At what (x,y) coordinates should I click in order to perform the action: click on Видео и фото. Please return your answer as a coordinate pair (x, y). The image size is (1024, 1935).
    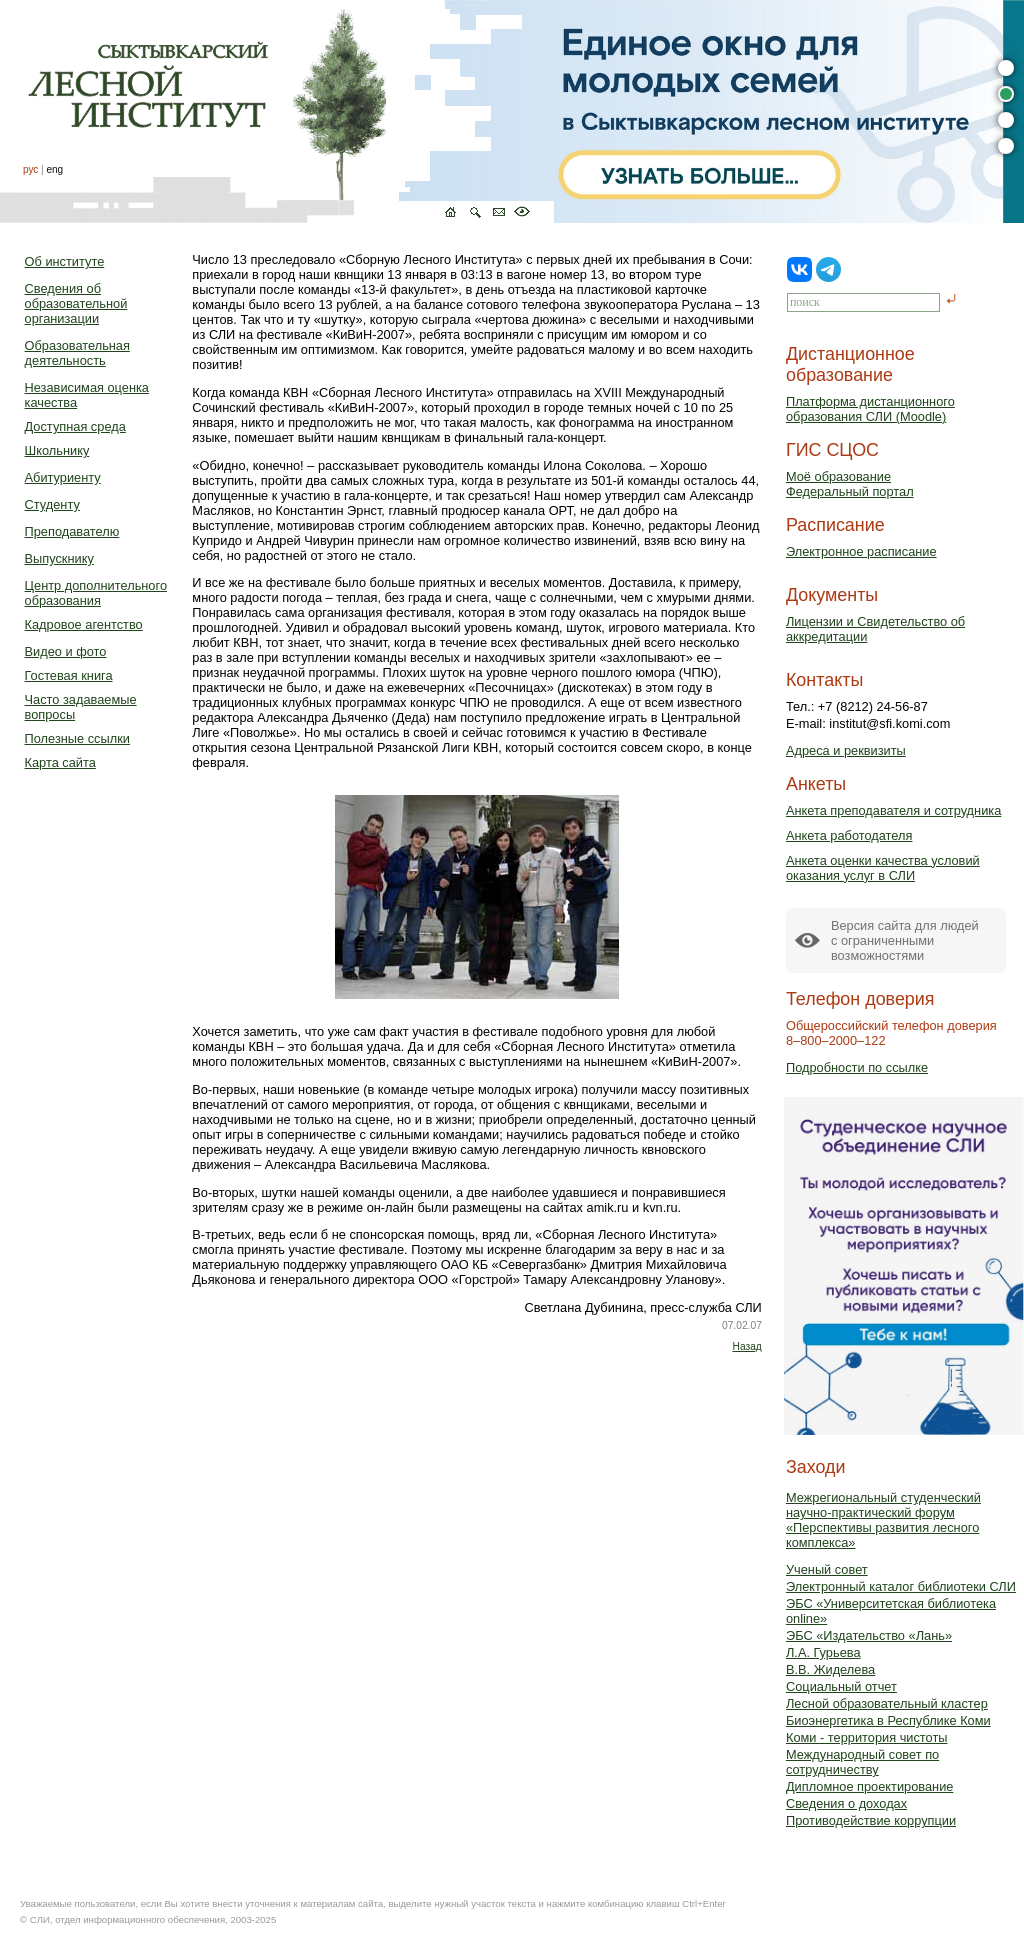
    Looking at the image, I should click on (66, 651).